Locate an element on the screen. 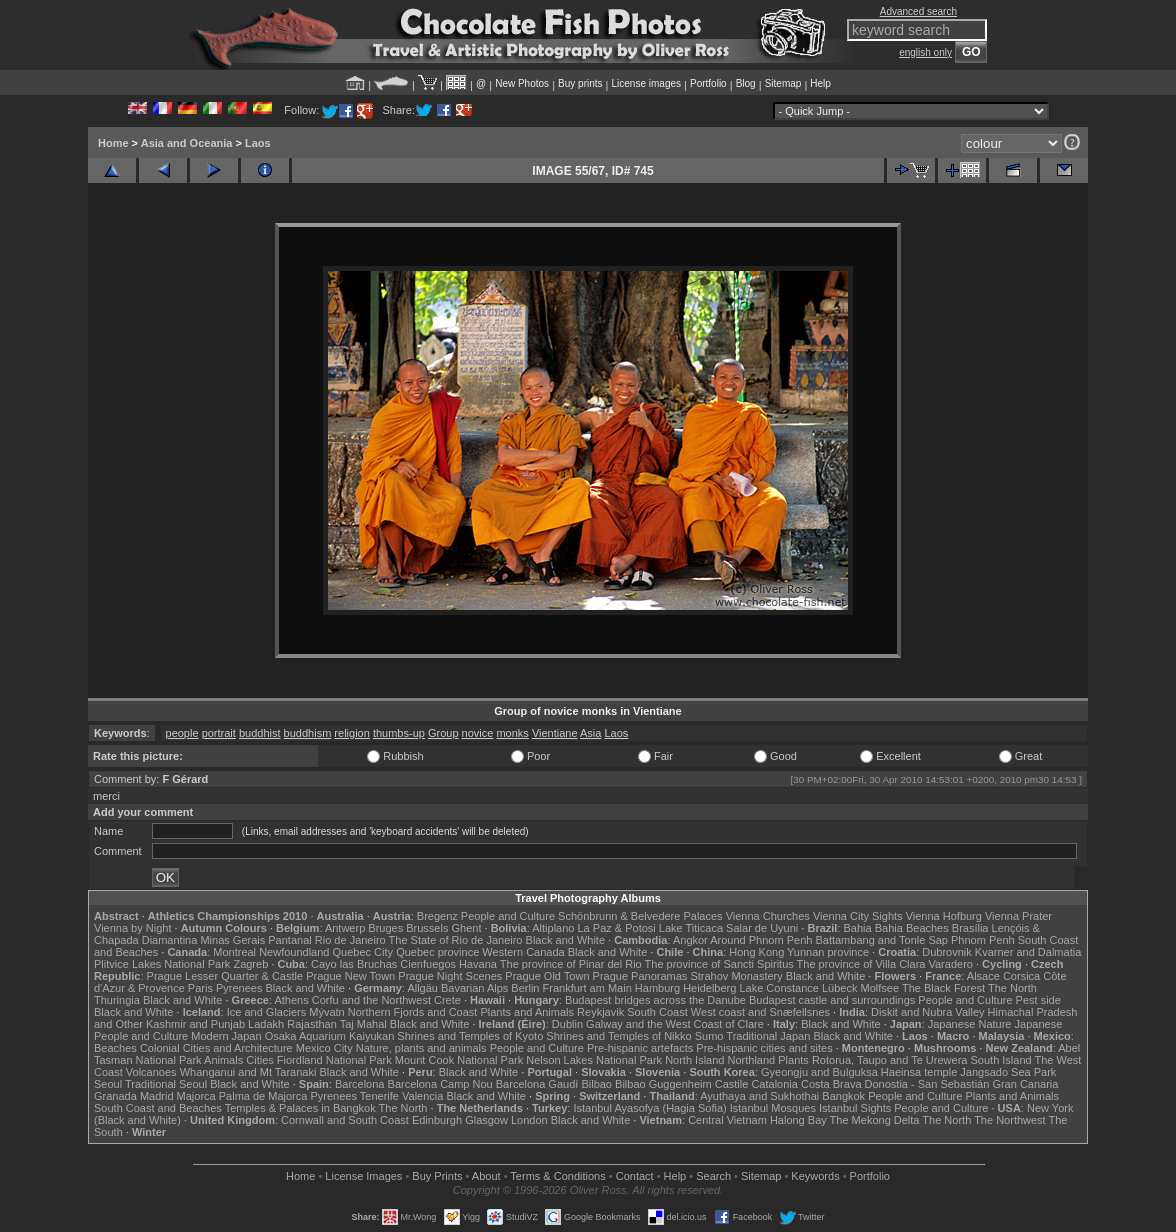 The image size is (1176, 1232). Pantanal is located at coordinates (289, 940).